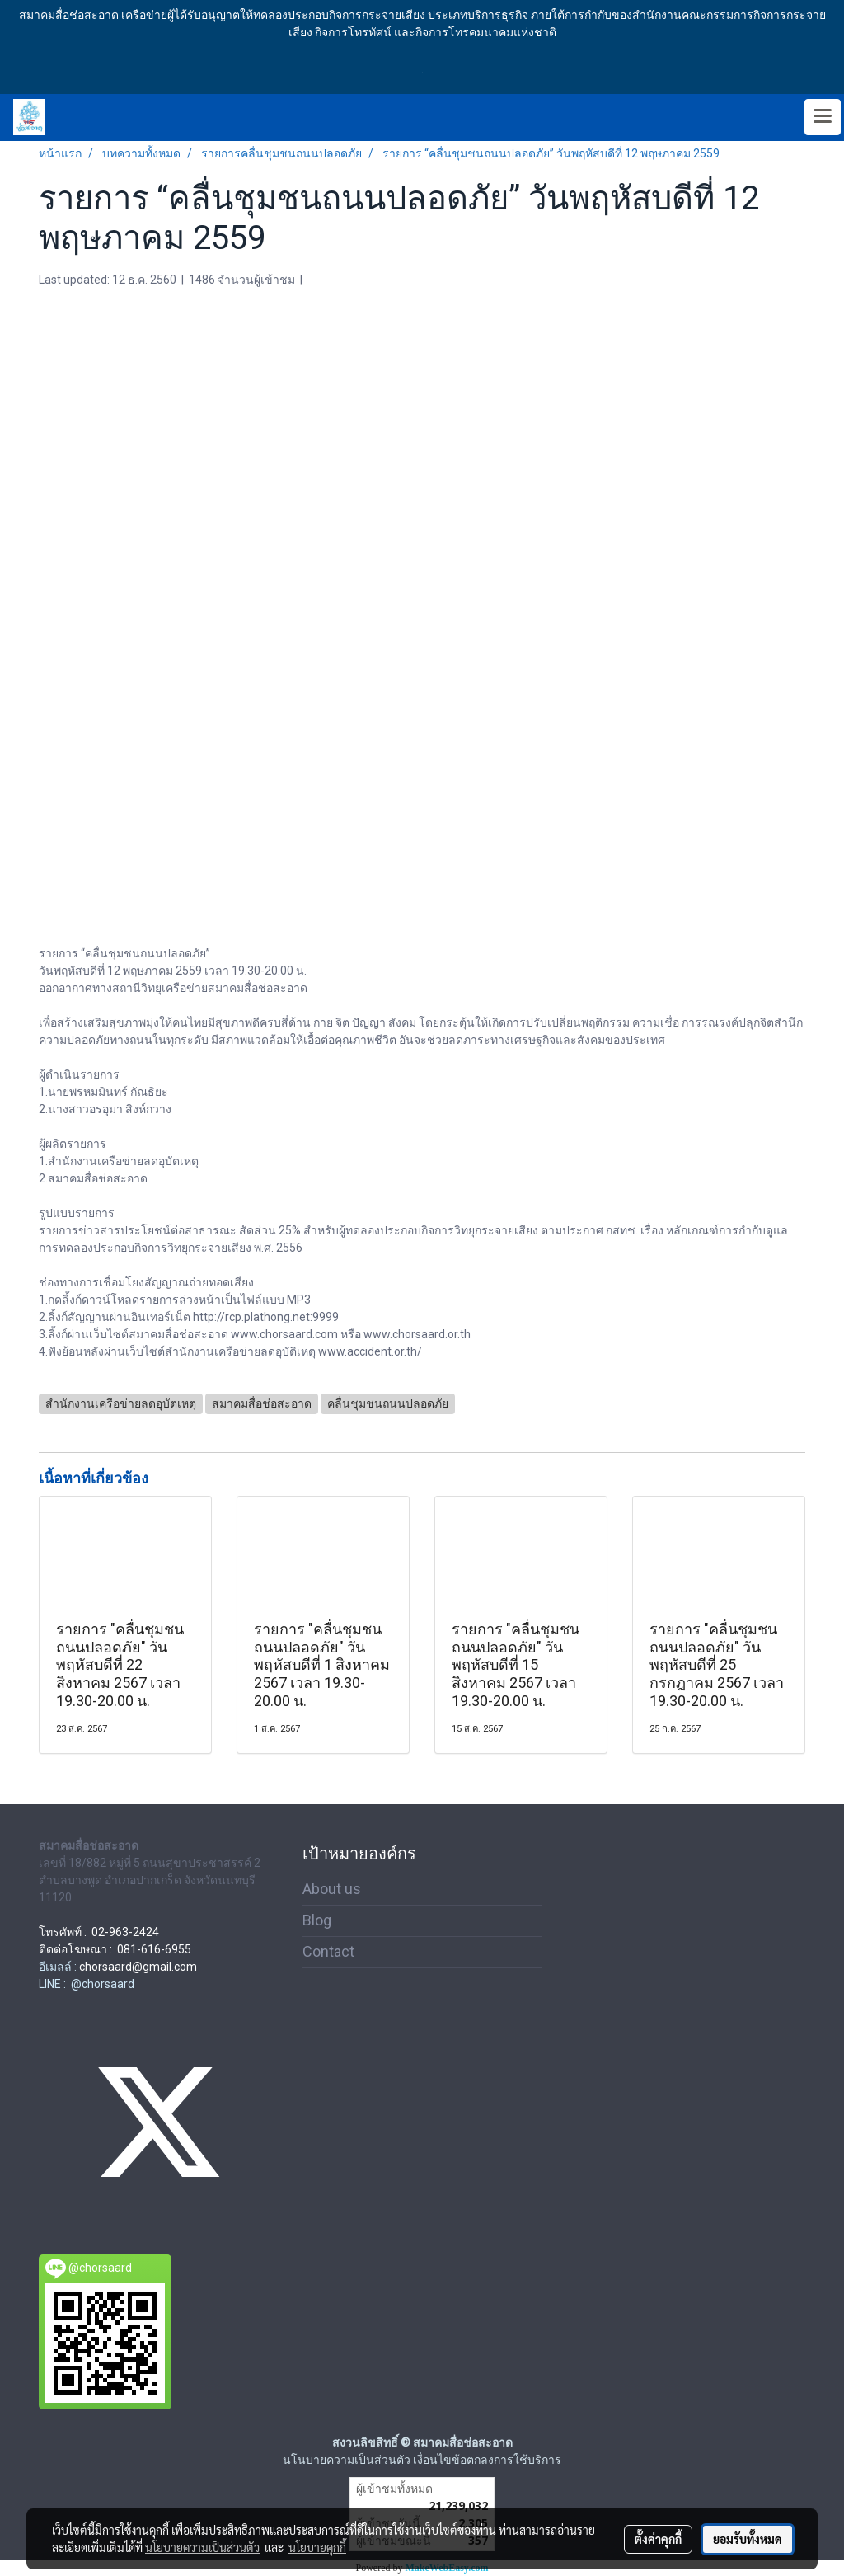 This screenshot has height=2576, width=844. I want to click on Blog, so click(316, 1920).